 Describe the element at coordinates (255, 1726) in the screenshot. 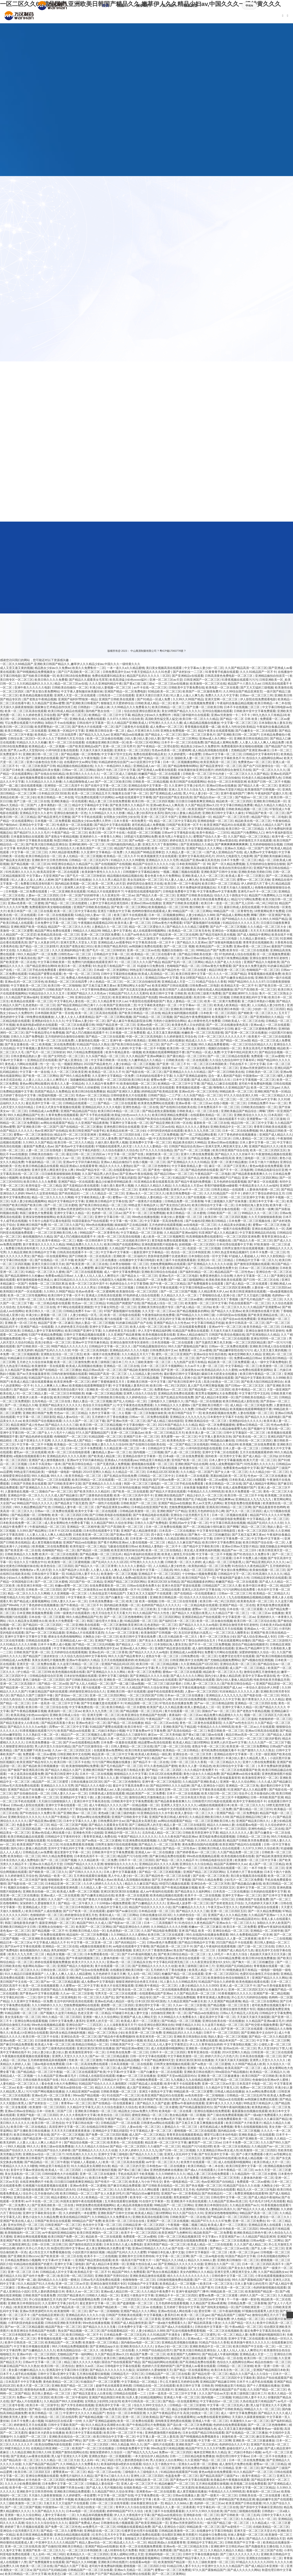

I see `欧美一区二区av人片在线观看` at that location.